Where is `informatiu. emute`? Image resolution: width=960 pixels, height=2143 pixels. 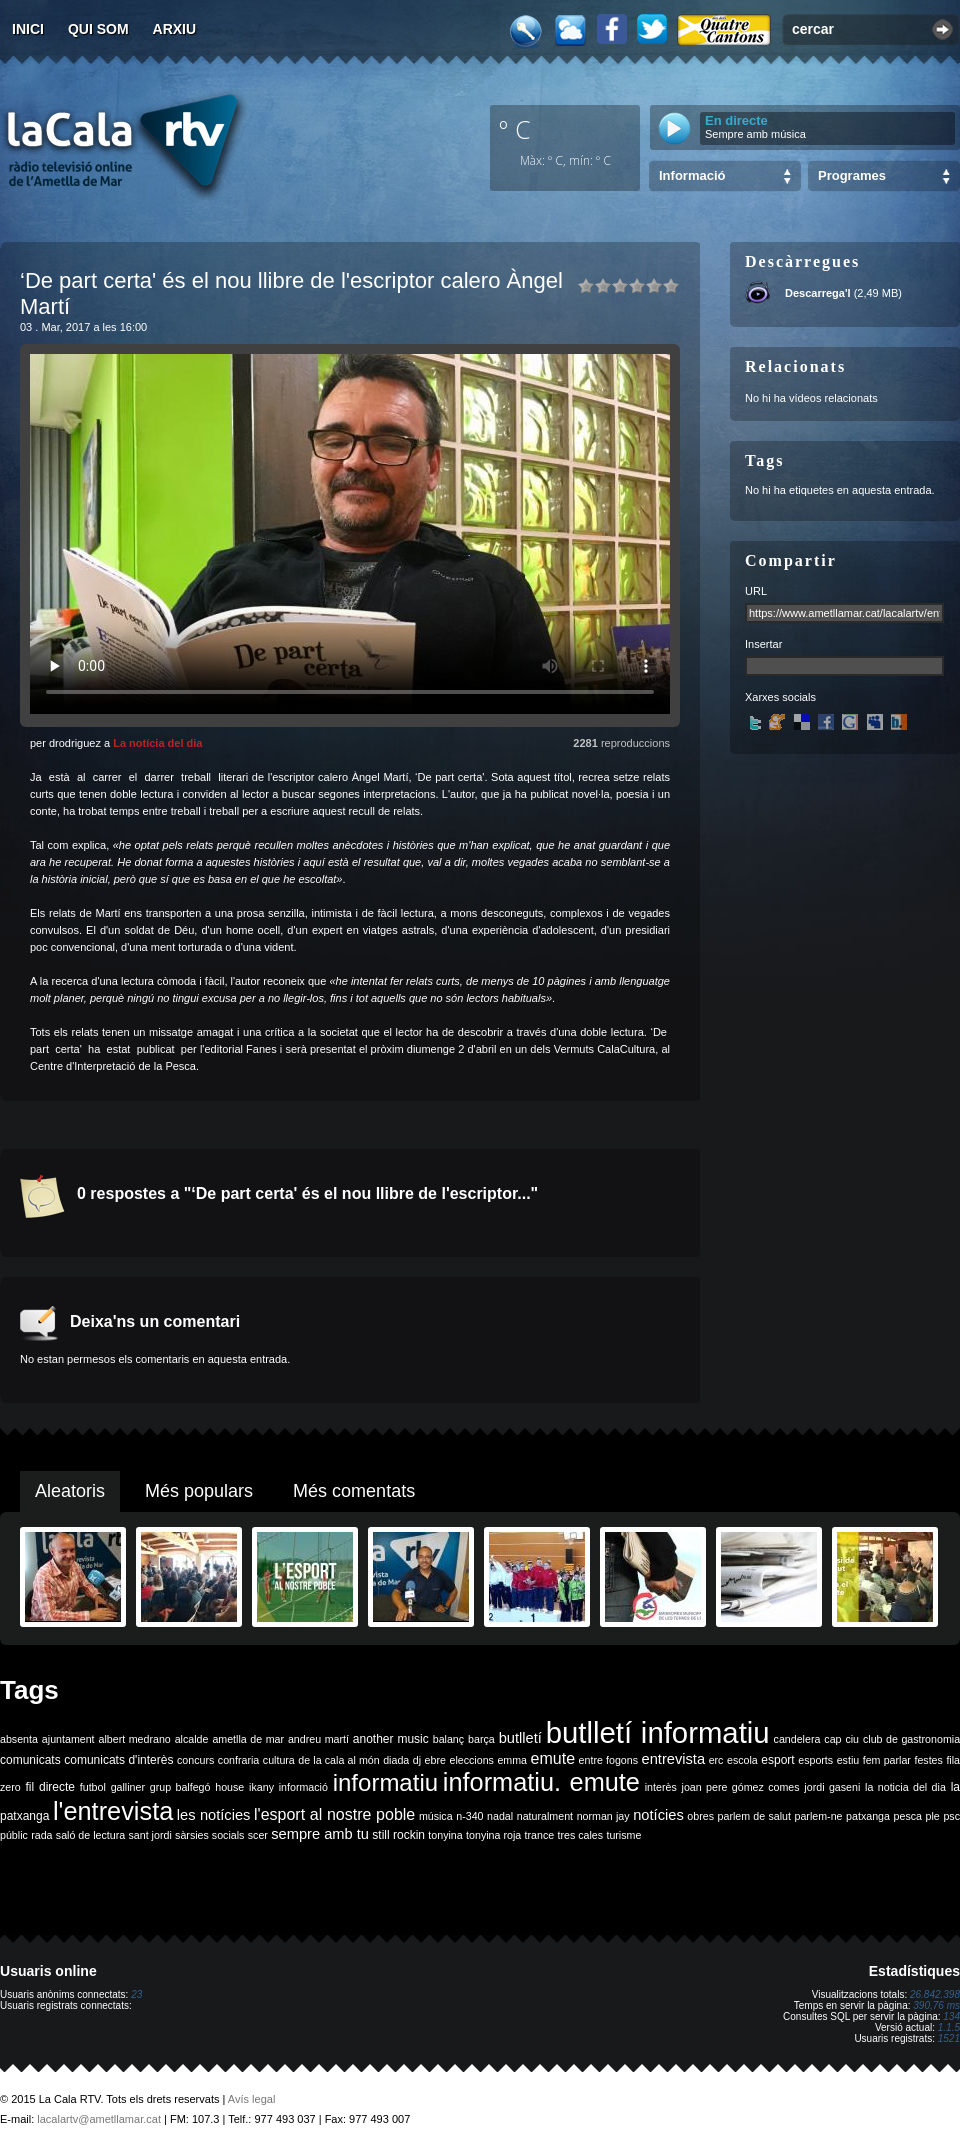 informatiu. emute is located at coordinates (541, 1782).